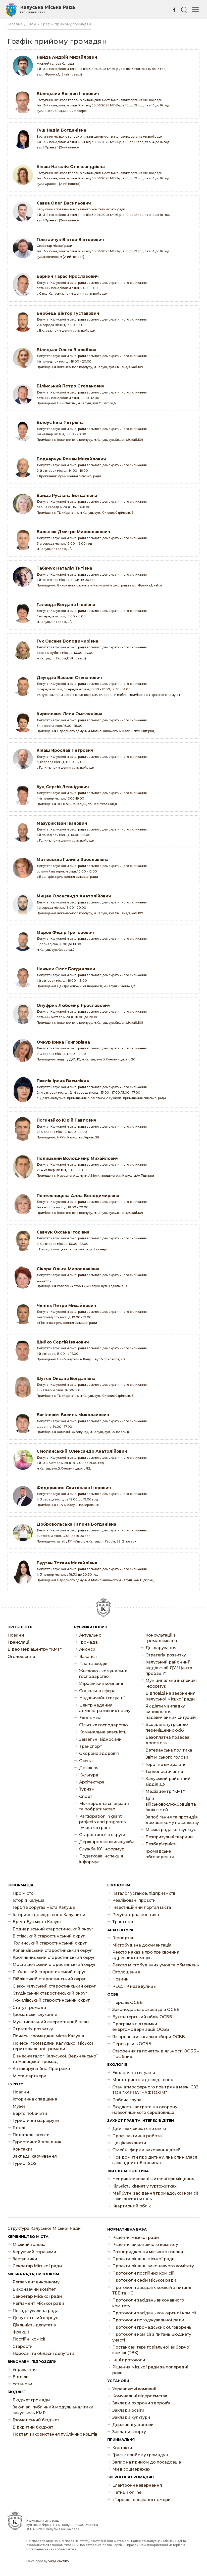 This screenshot has width=207, height=2576. What do you see at coordinates (31, 2134) in the screenshot?
I see `Податкові агенти` at bounding box center [31, 2134].